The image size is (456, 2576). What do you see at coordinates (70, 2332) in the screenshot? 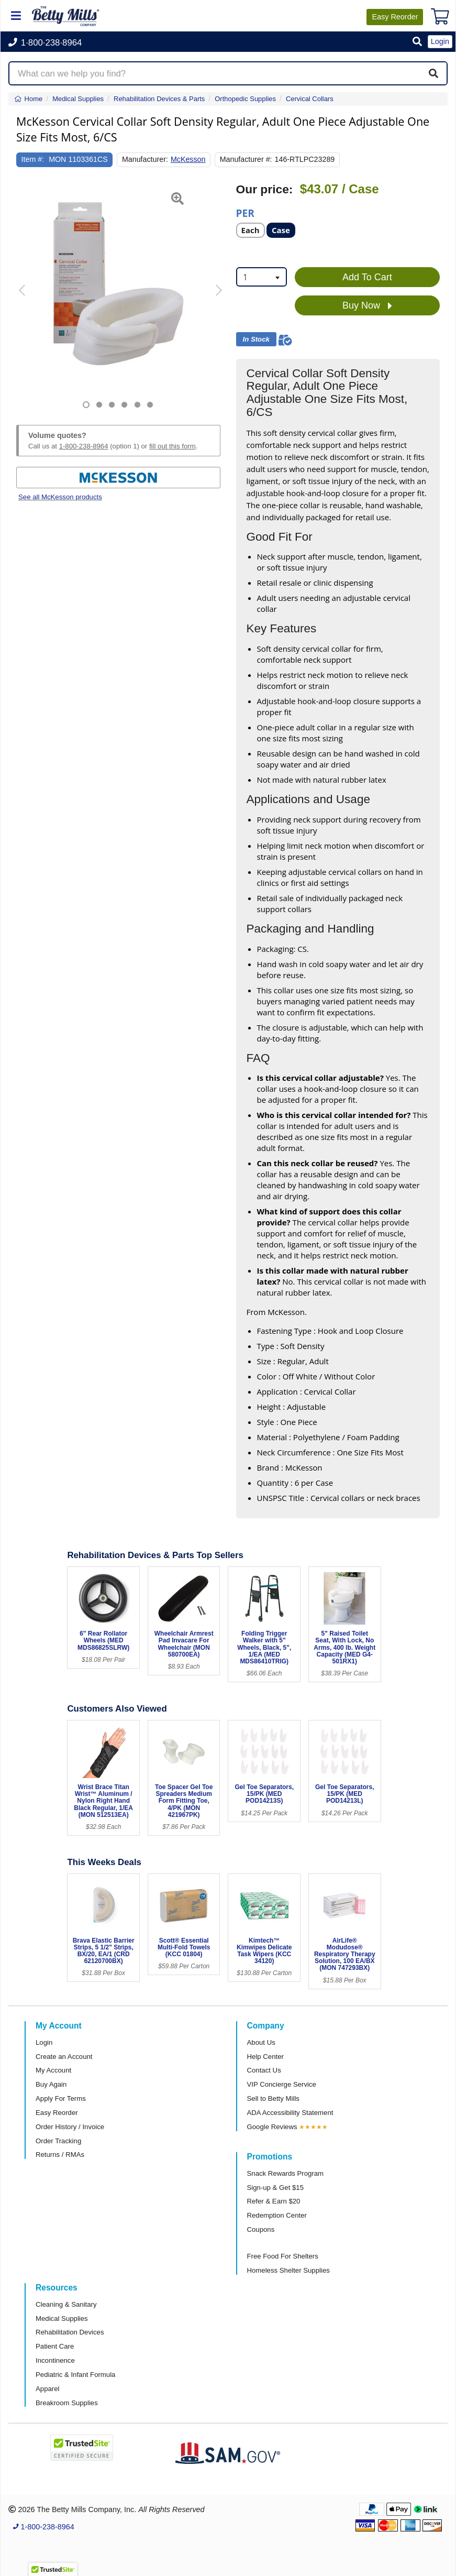
I see `Rehabilitation Devices` at bounding box center [70, 2332].